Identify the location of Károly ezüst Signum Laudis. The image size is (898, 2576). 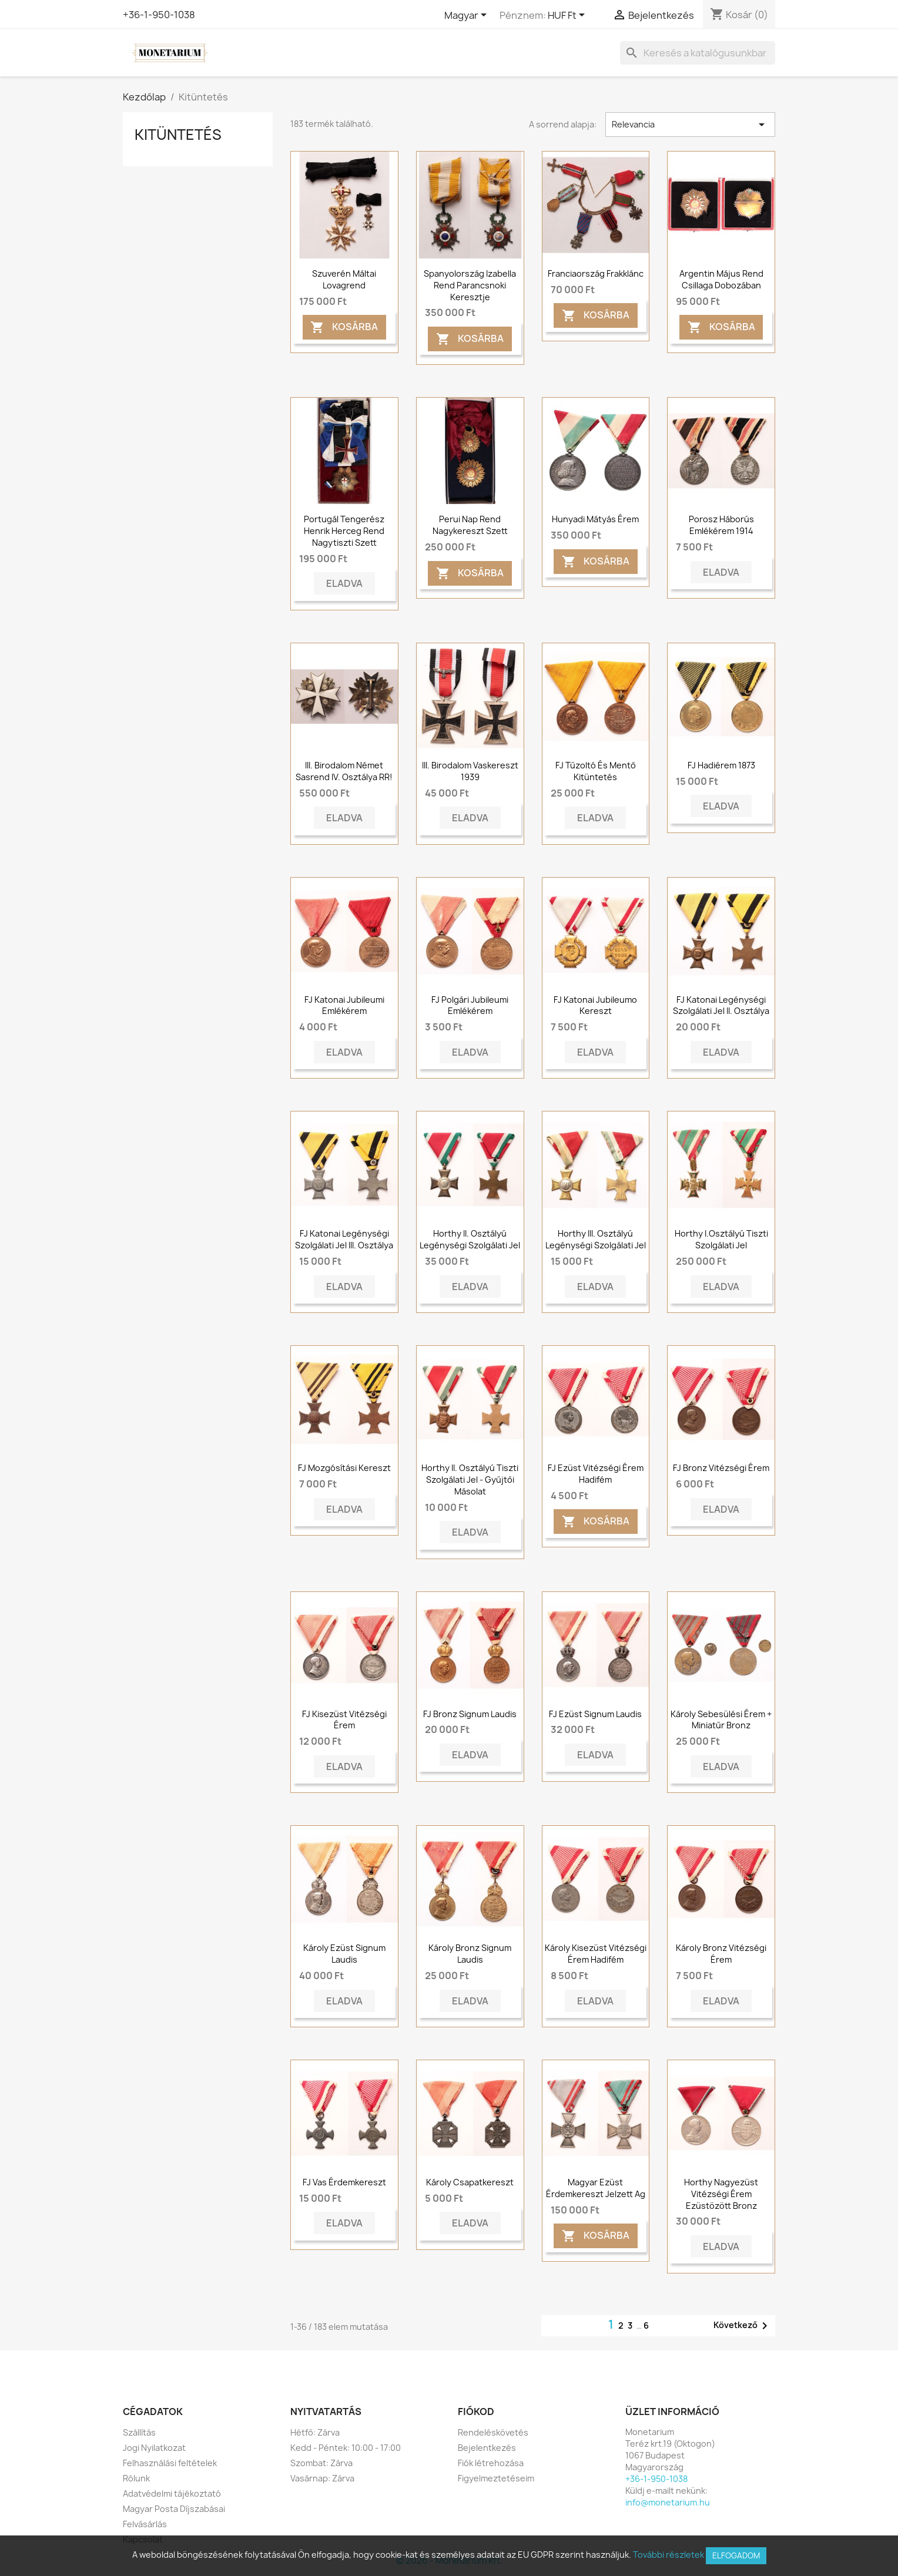
(344, 1953).